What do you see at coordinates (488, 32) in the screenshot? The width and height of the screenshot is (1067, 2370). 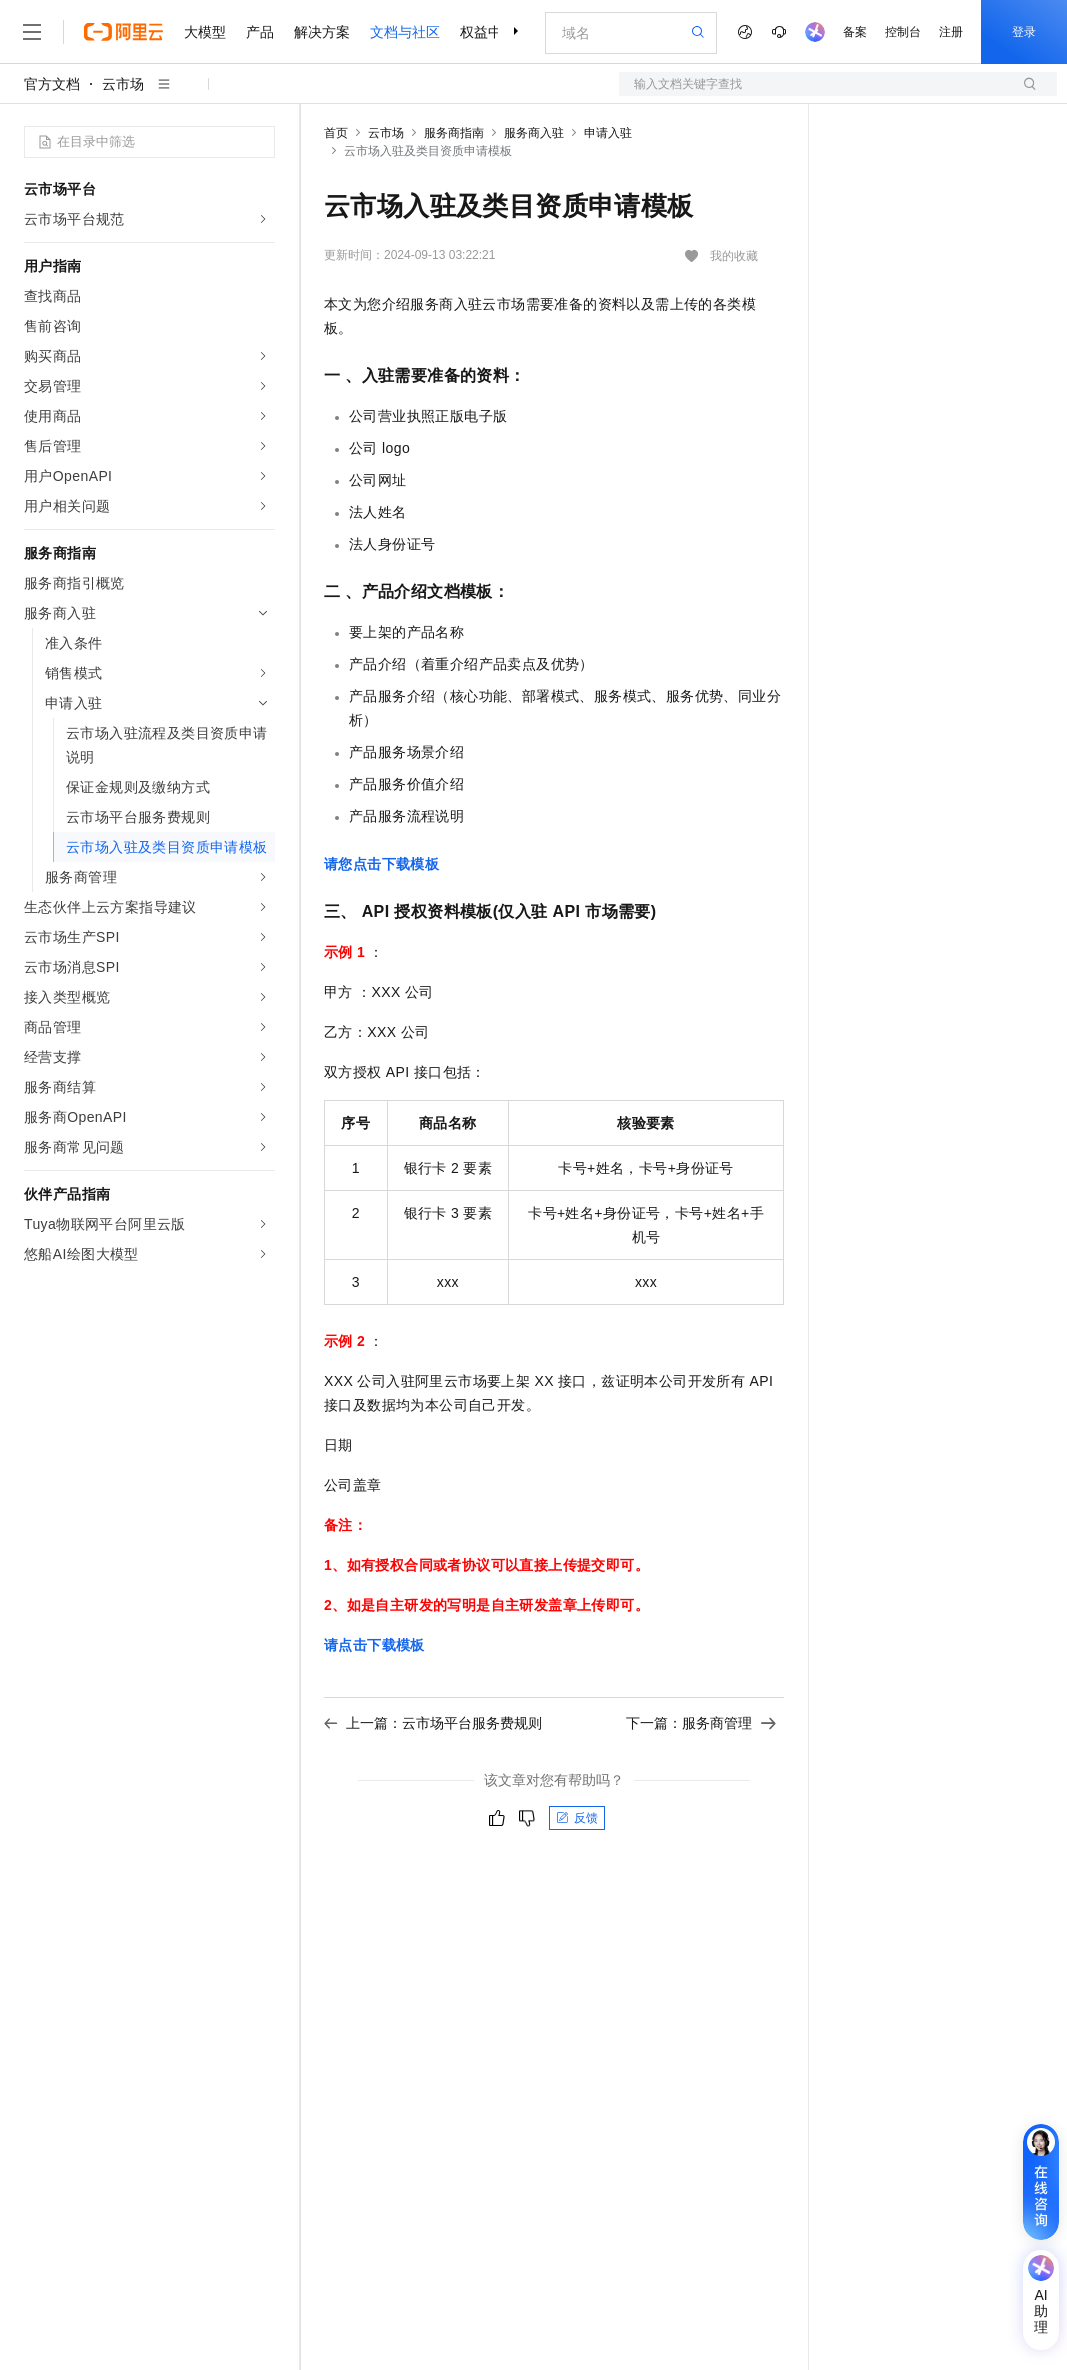 I see `权益中心` at bounding box center [488, 32].